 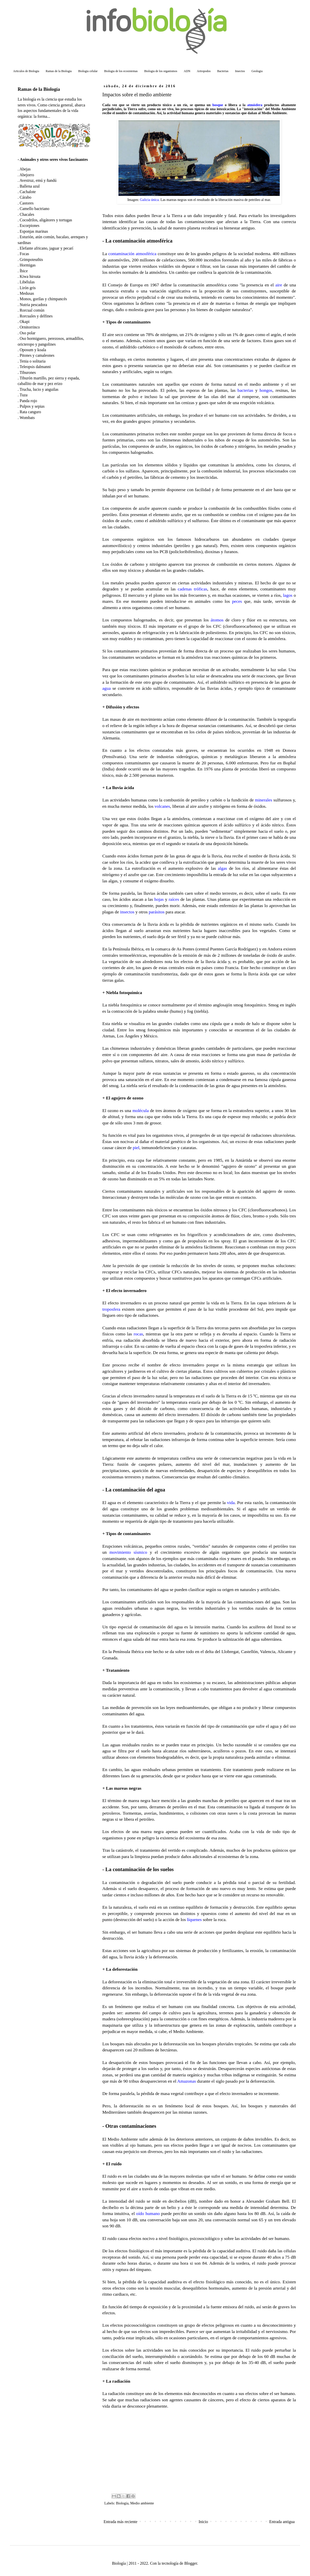 I want to click on Libélulas, so click(x=27, y=282).